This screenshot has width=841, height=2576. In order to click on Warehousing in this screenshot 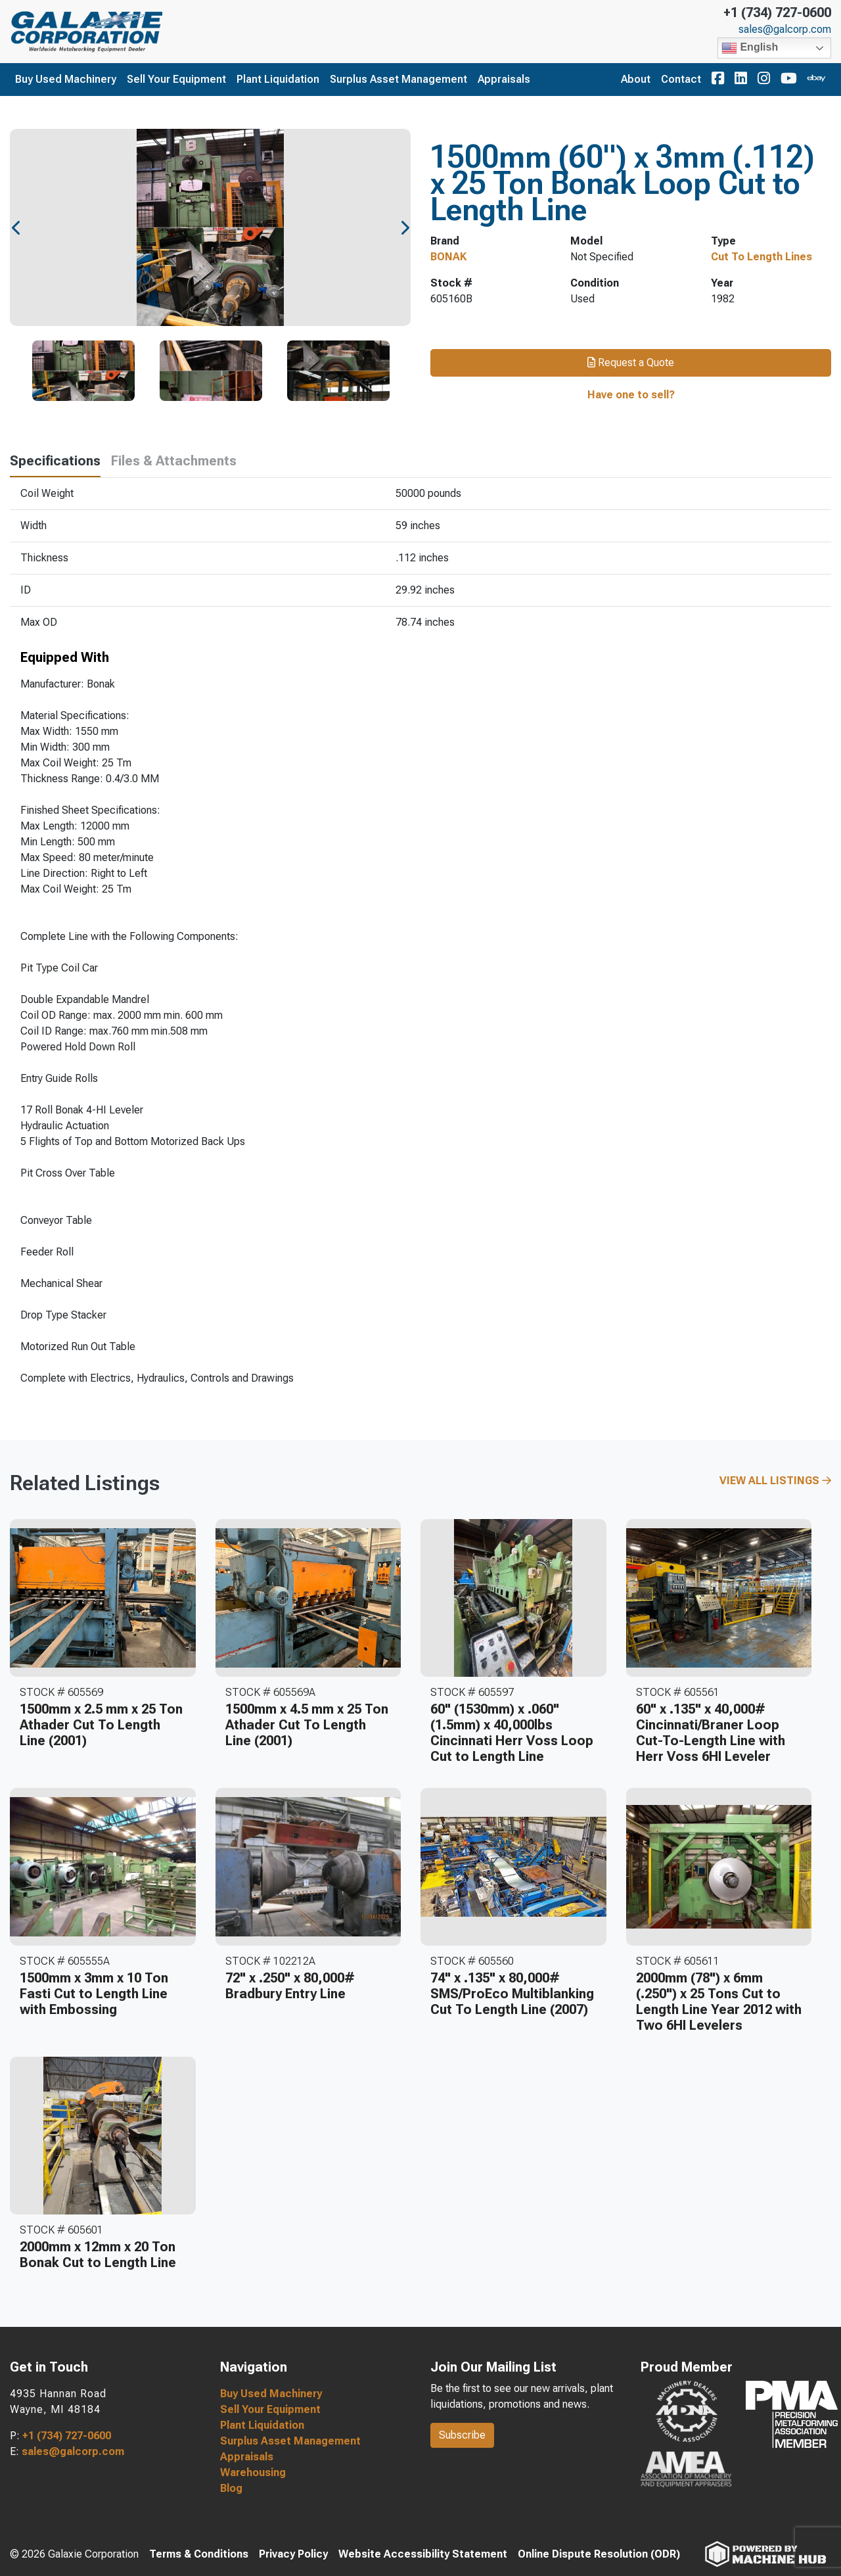, I will do `click(253, 2472)`.